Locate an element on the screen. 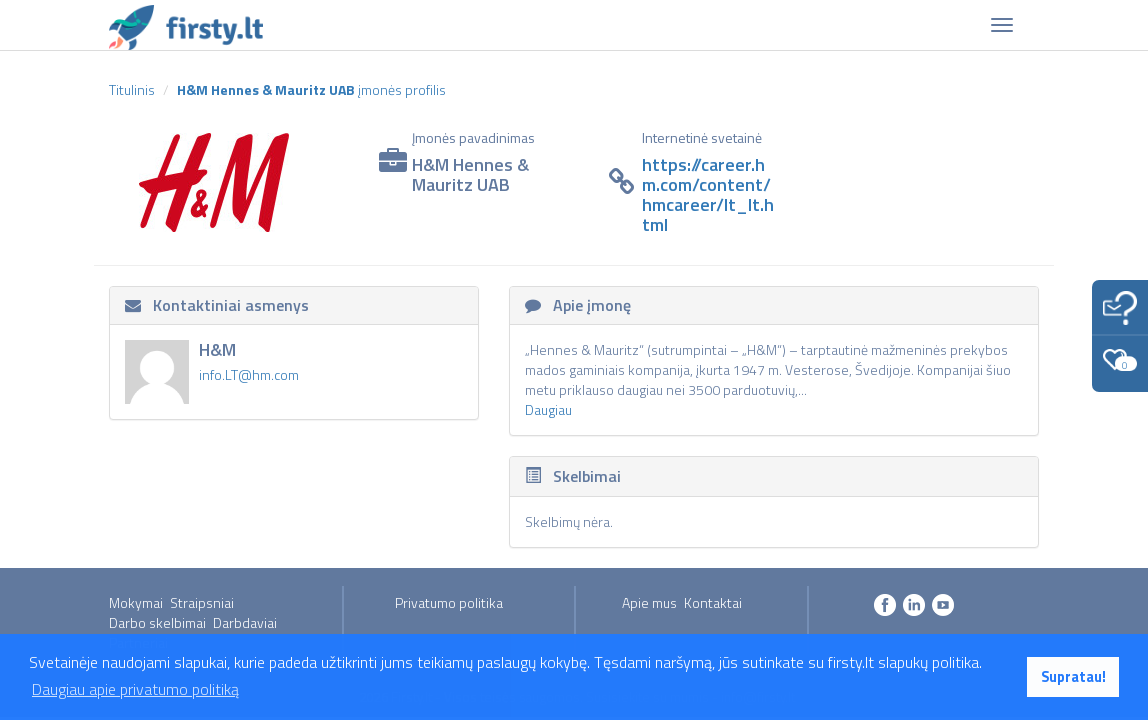 Image resolution: width=1148 pixels, height=720 pixels. Apie mus is located at coordinates (649, 602).